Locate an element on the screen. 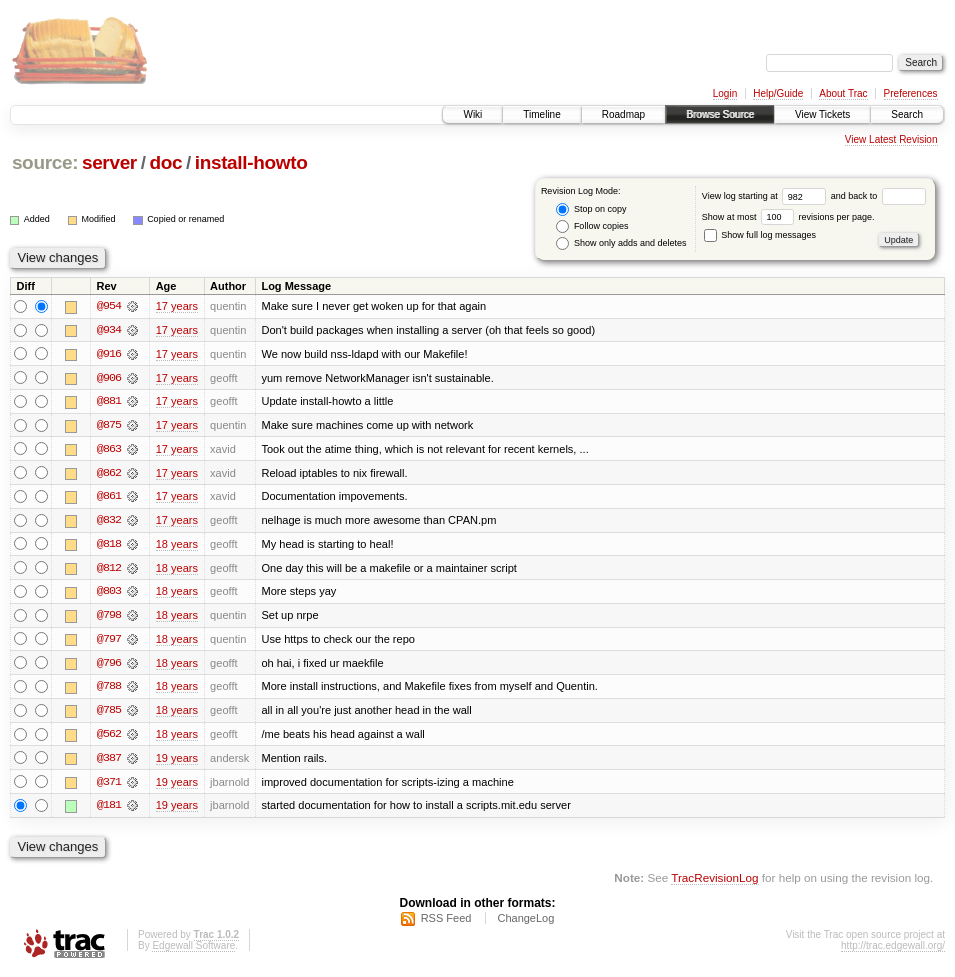 The height and width of the screenshot is (977, 955). Search is located at coordinates (907, 114).